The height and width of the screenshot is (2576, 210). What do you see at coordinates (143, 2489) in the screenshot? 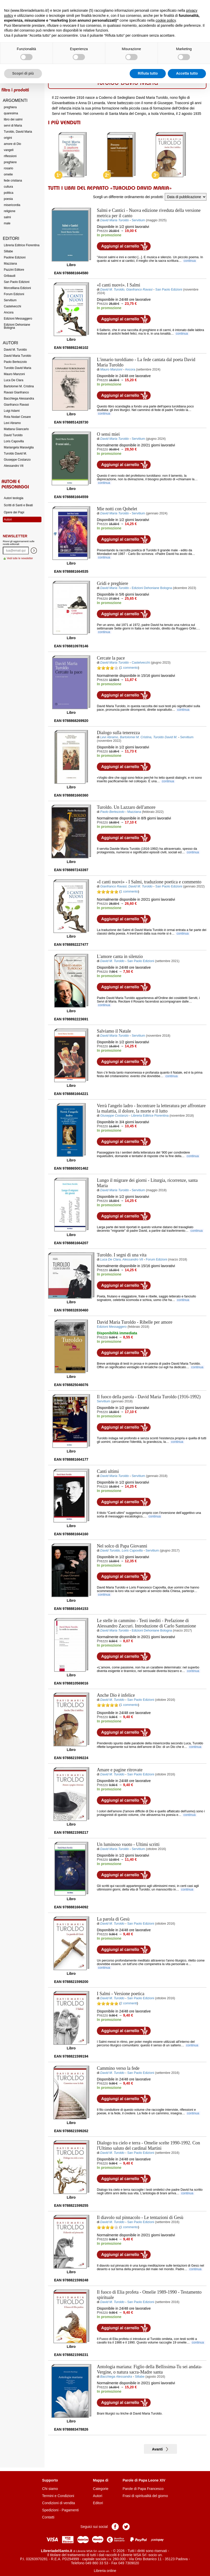
I see `Parole di Papa Francesco` at bounding box center [143, 2489].